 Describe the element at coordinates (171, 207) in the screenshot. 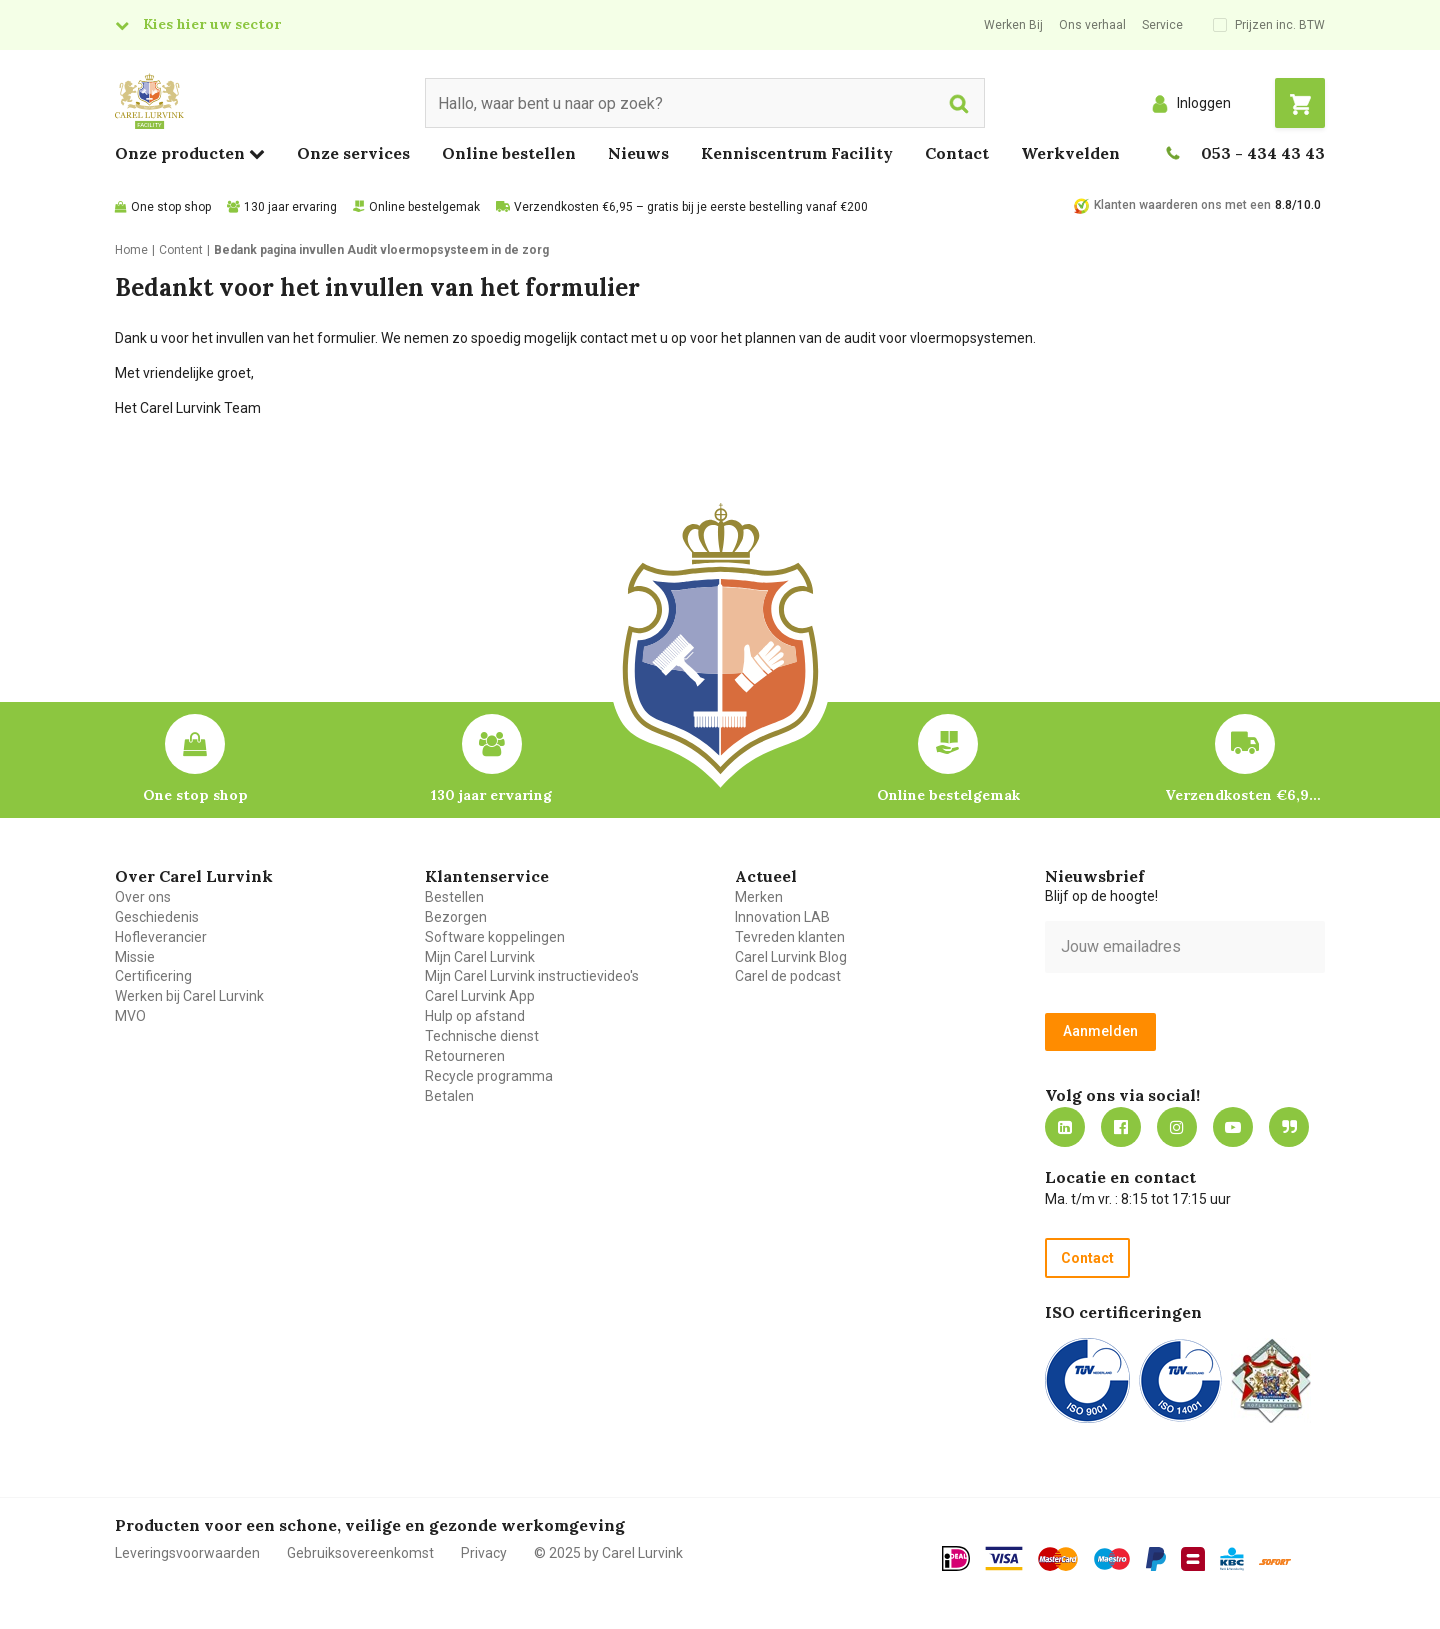

I see `One stop shop` at that location.